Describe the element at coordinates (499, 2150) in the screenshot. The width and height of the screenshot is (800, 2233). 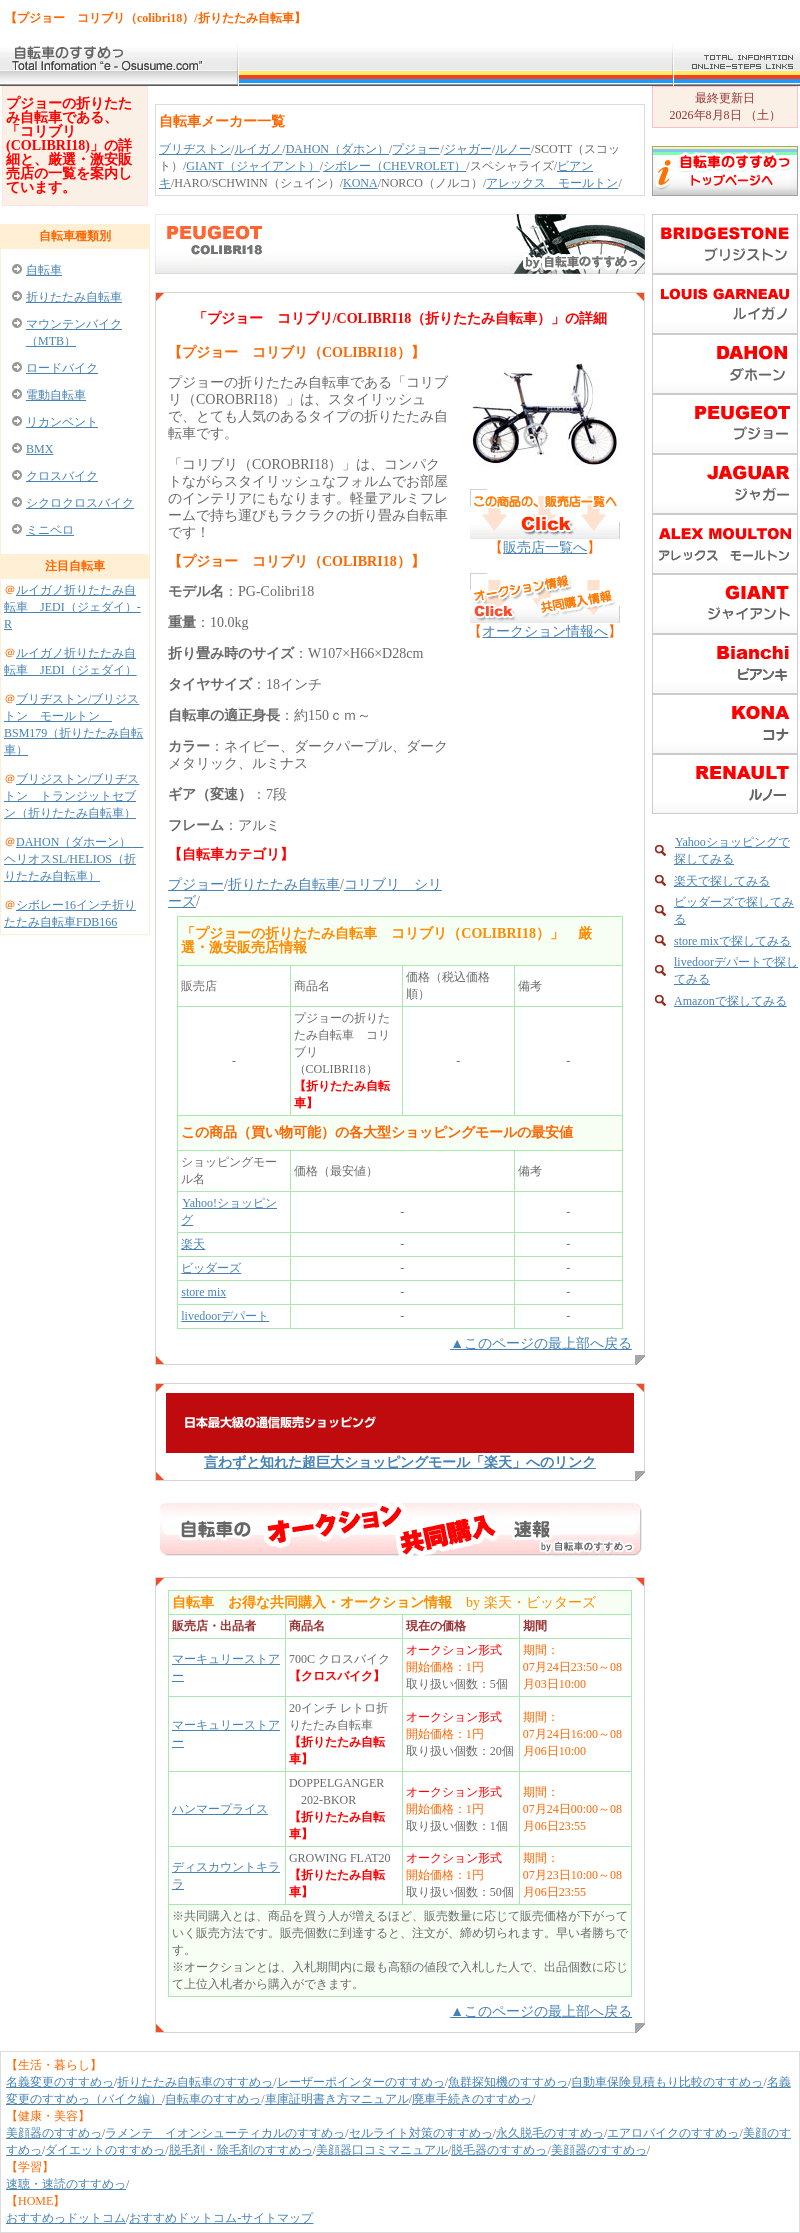
I see `脱毛器のすすめっ` at that location.